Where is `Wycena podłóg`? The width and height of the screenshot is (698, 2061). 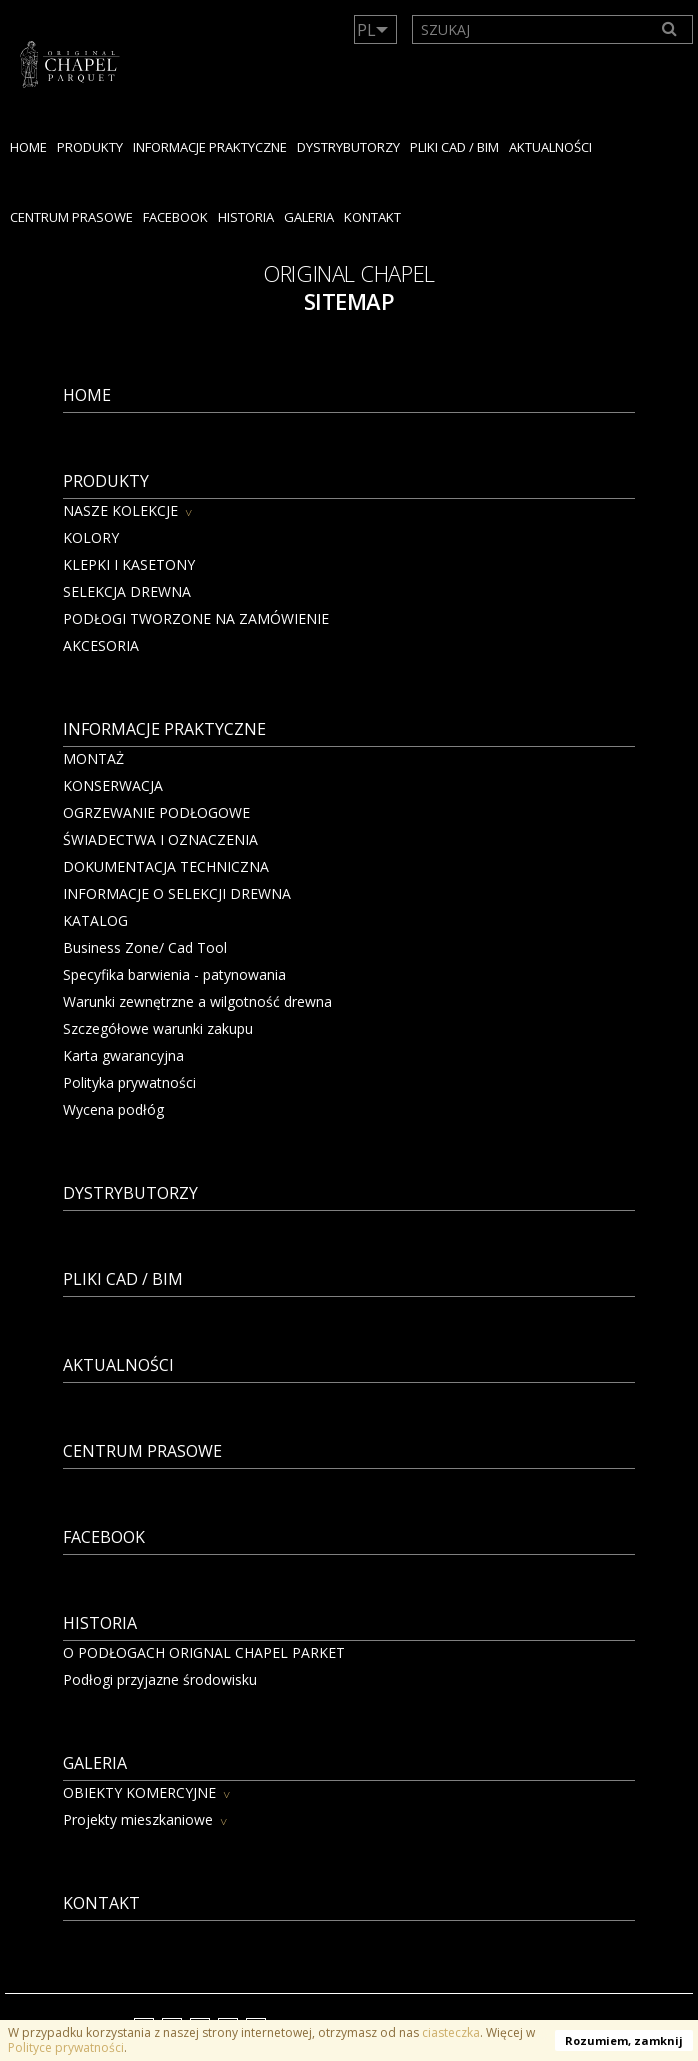
Wycena podłóg is located at coordinates (113, 1109).